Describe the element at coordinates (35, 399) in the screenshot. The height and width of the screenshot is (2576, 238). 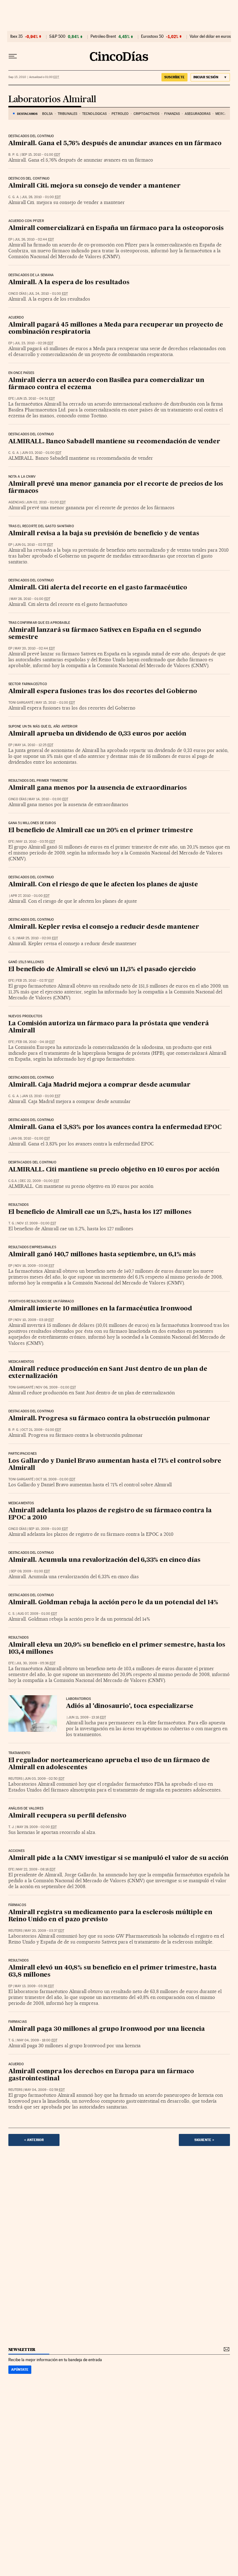
I see `Jun 15, 2010 - 04:51` at that location.